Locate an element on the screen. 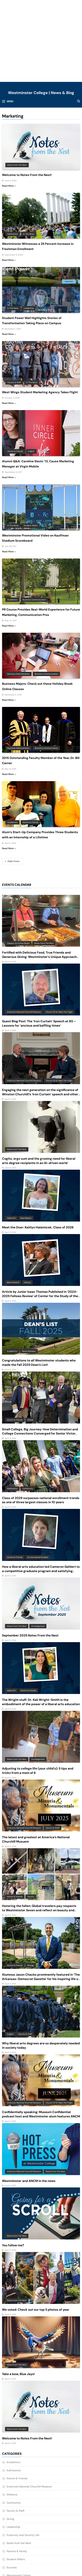  Alpha Chi is located at coordinates (11, 1156).